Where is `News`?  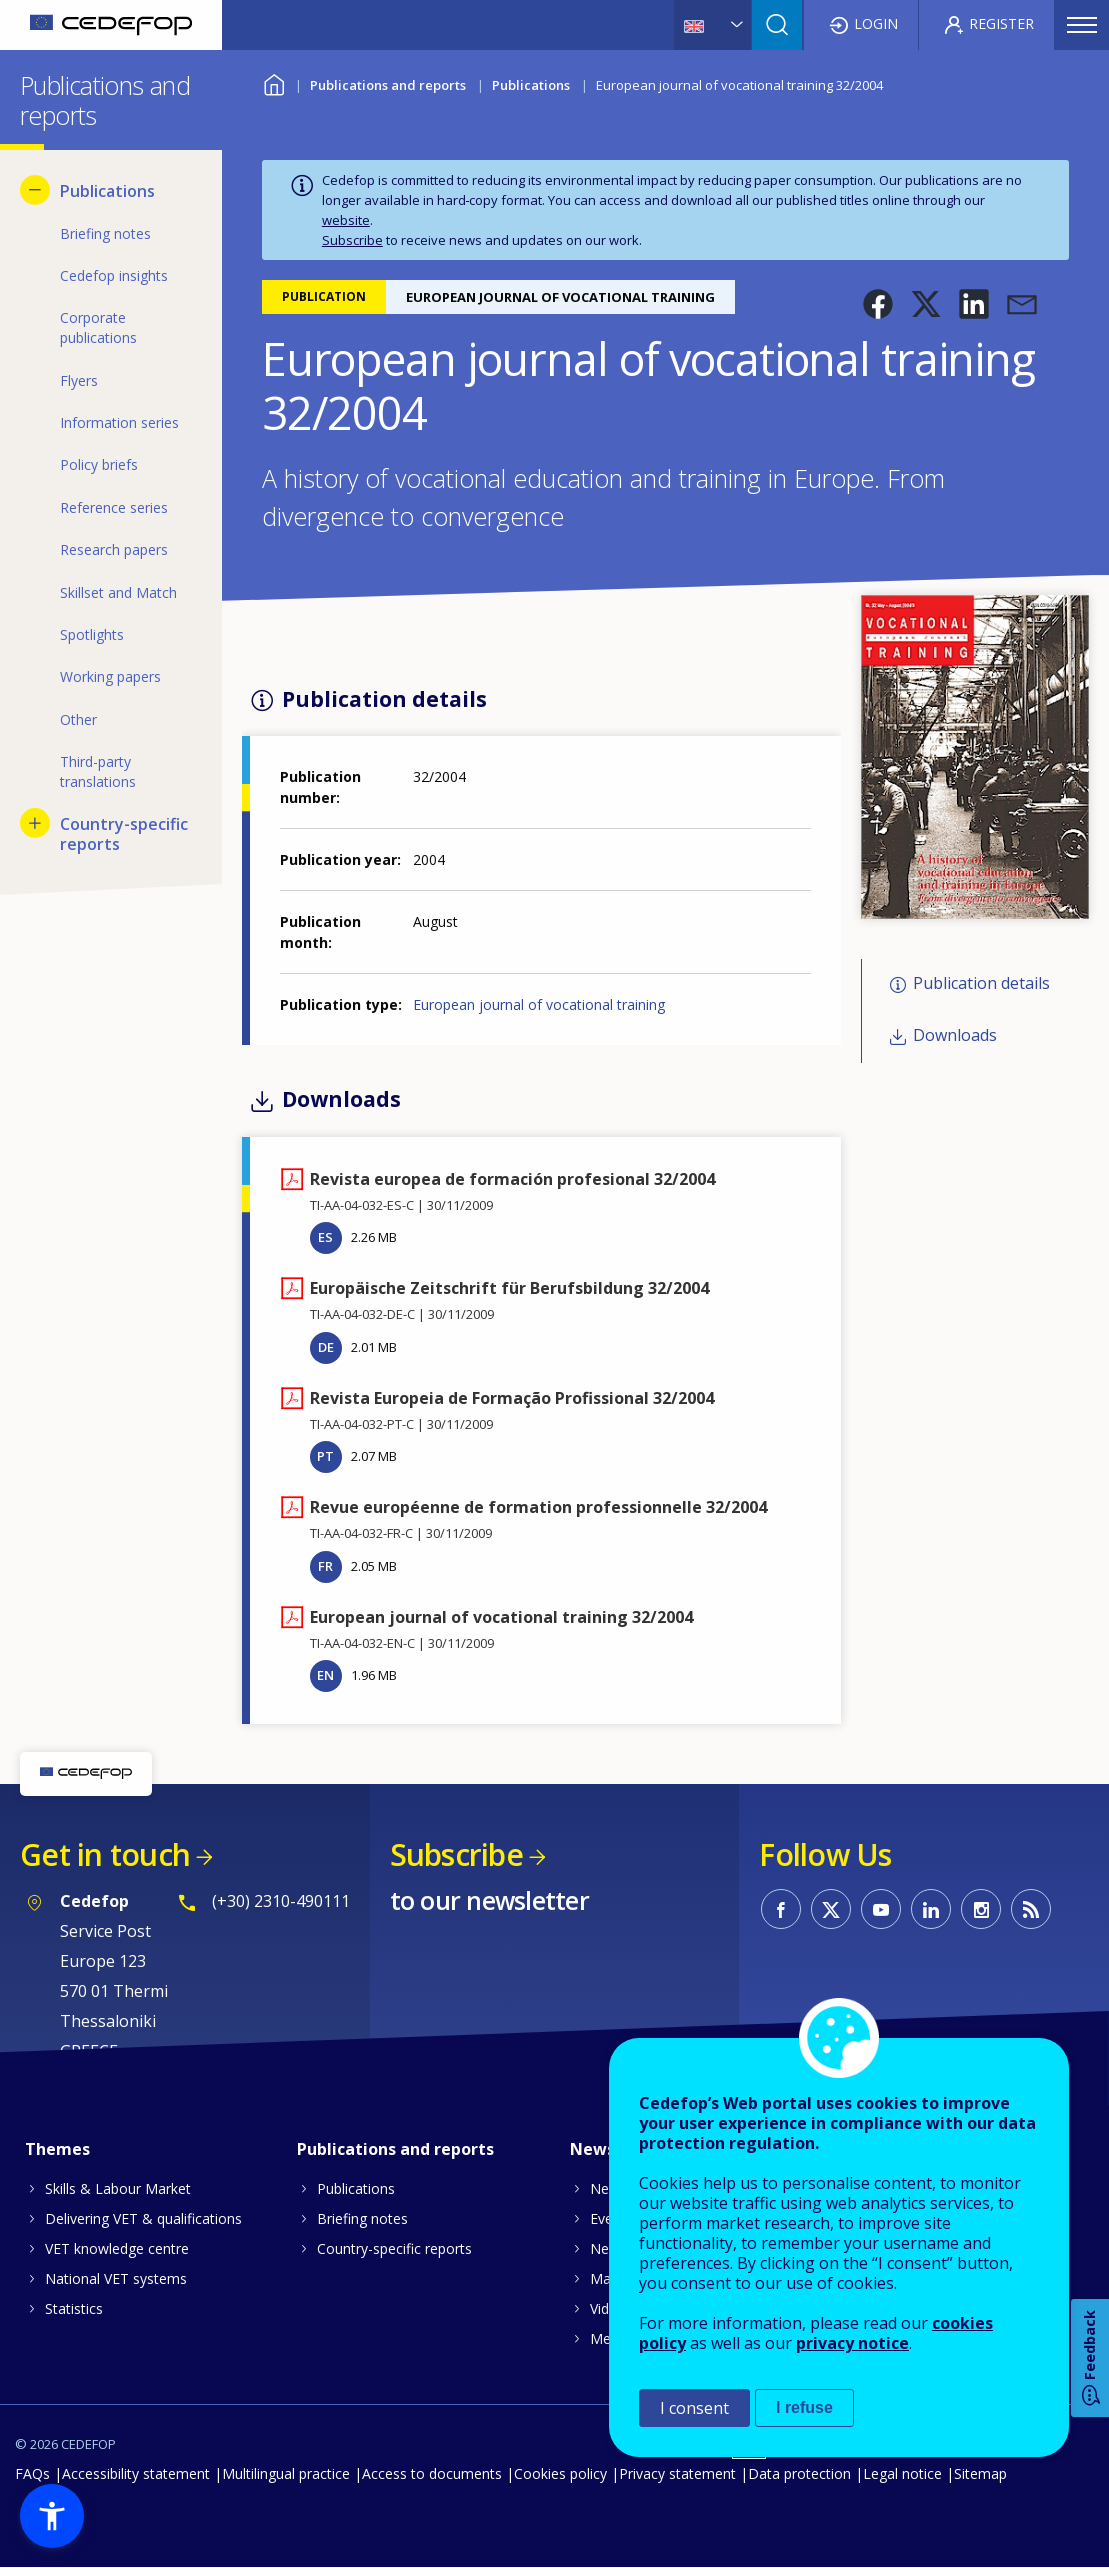 News is located at coordinates (608, 2188).